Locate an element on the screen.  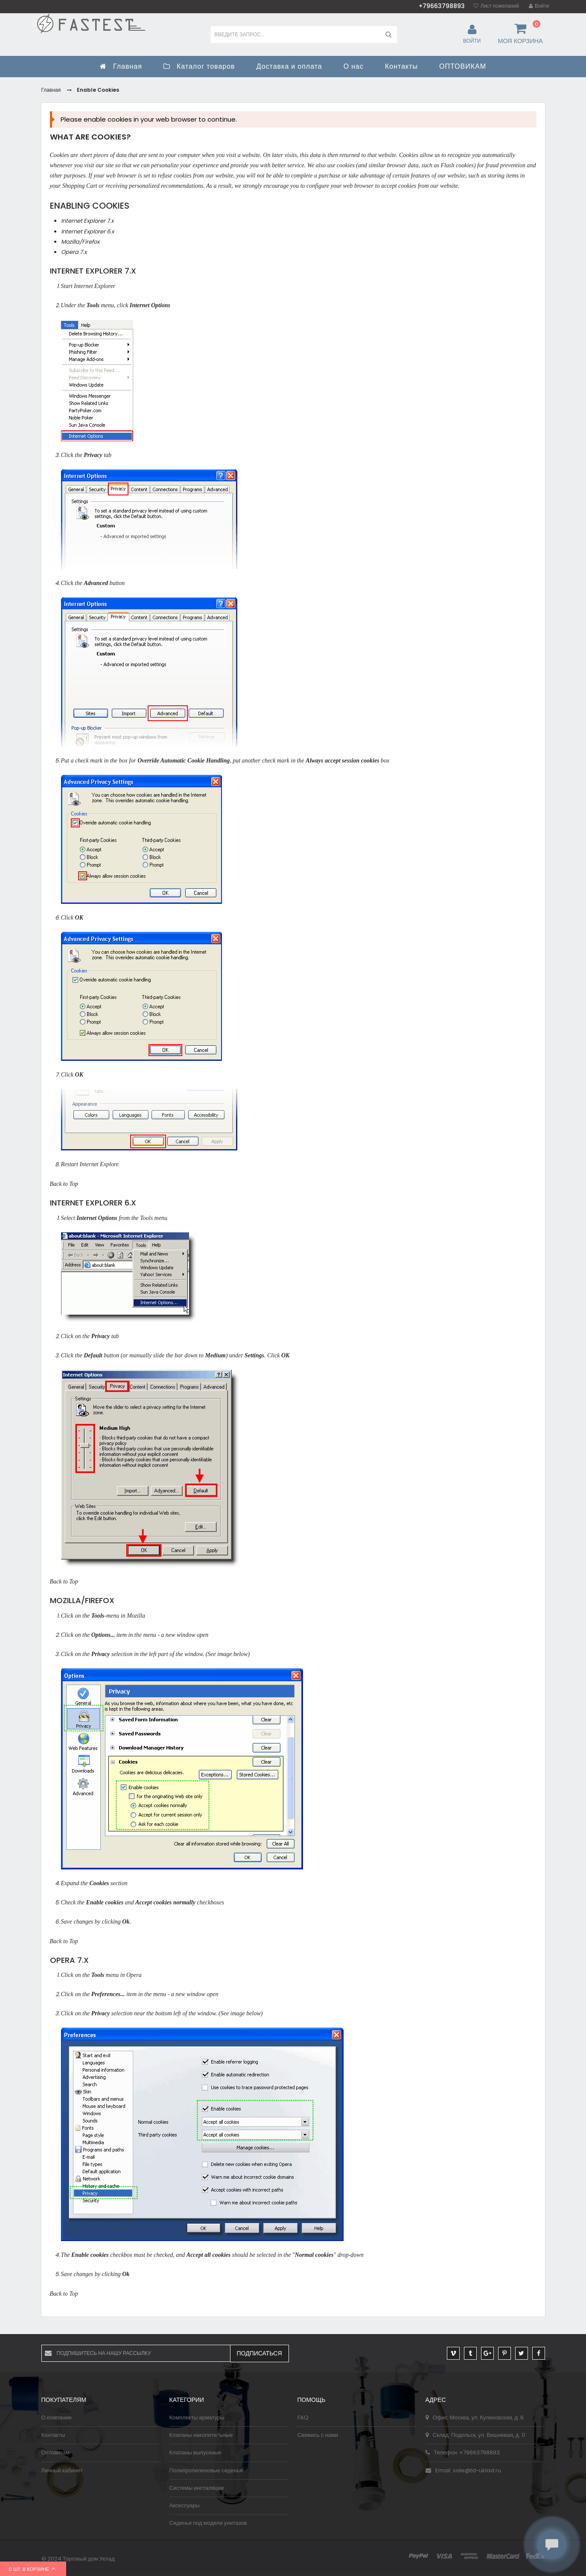
Сиденья под модели унитазов is located at coordinates (208, 2523).